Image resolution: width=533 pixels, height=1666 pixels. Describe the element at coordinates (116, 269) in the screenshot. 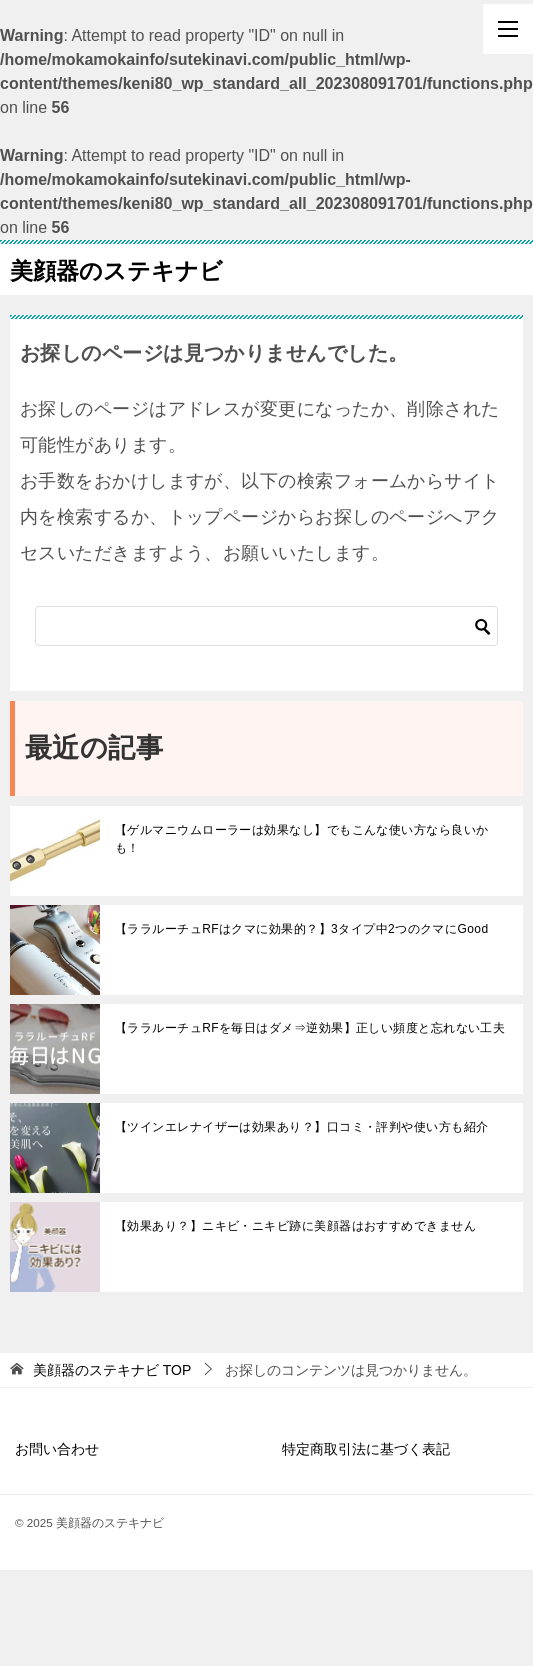

I see `美顔器のステキナビ` at that location.